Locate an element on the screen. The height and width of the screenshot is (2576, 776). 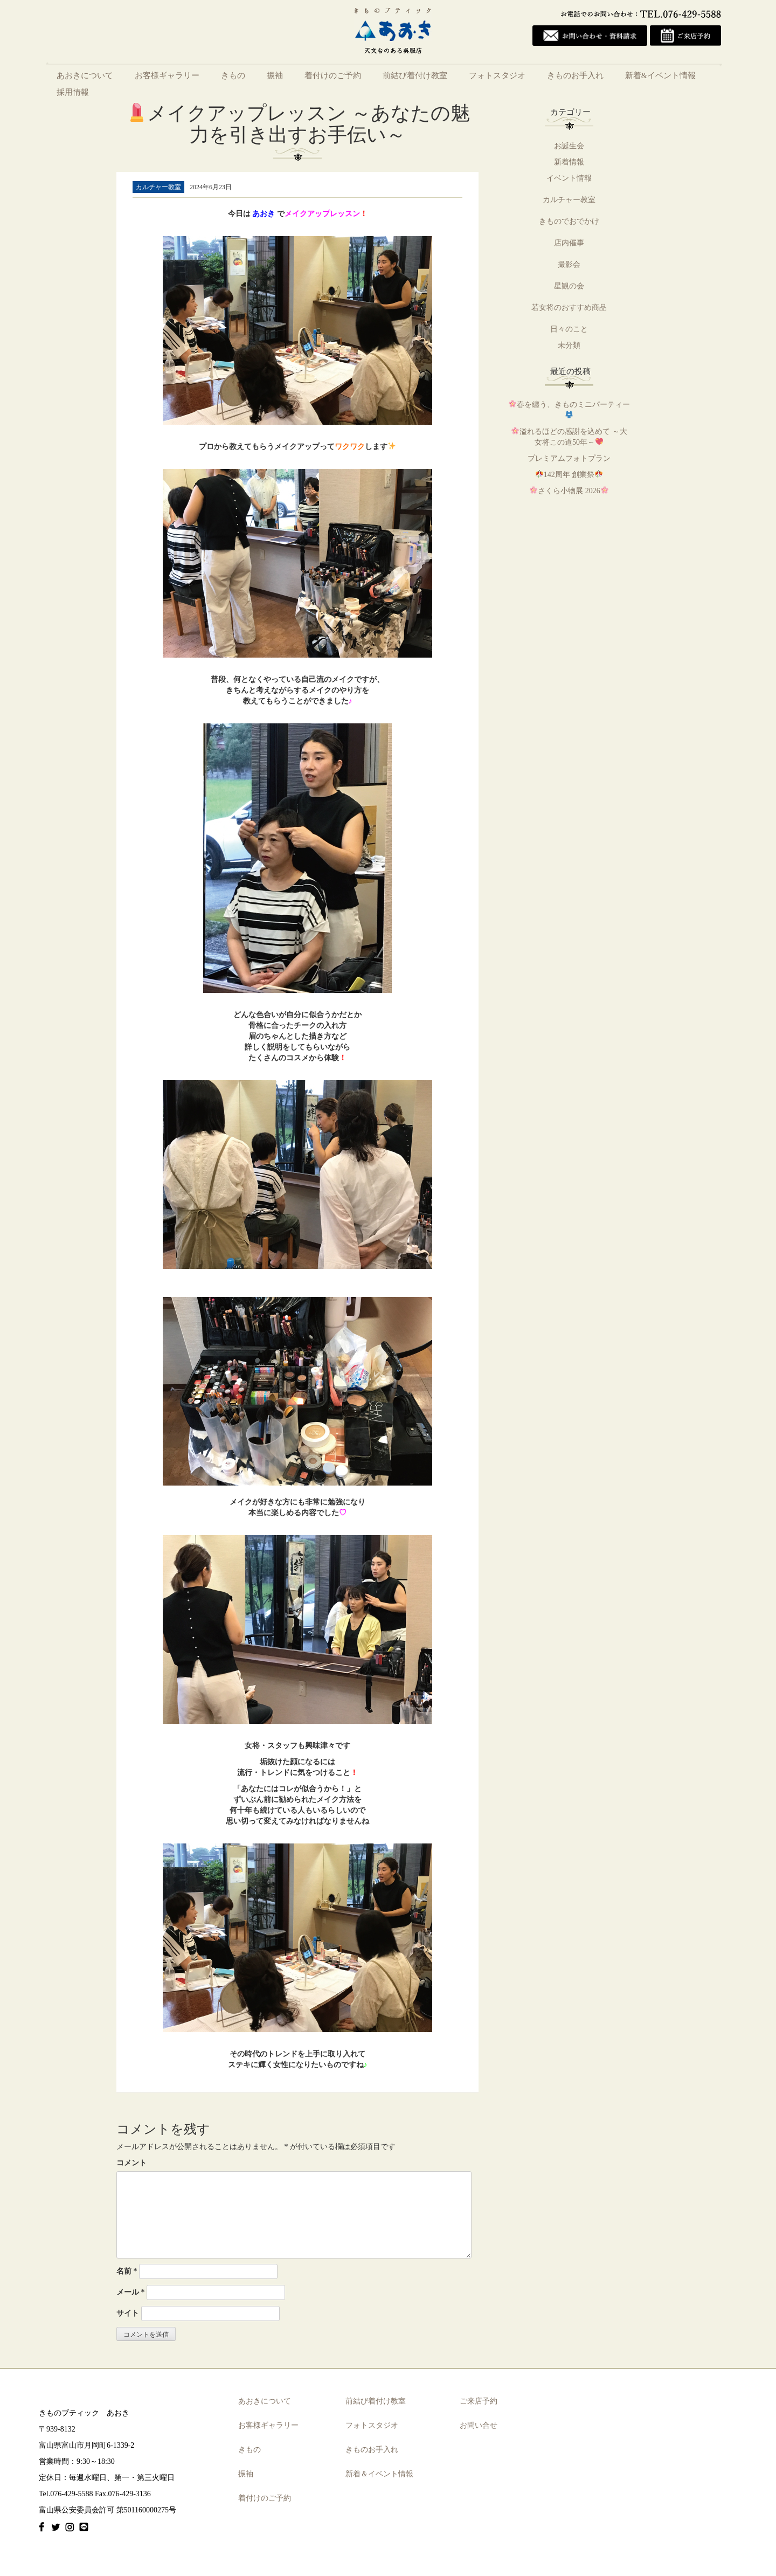
プレミアムフォトプラン is located at coordinates (569, 458).